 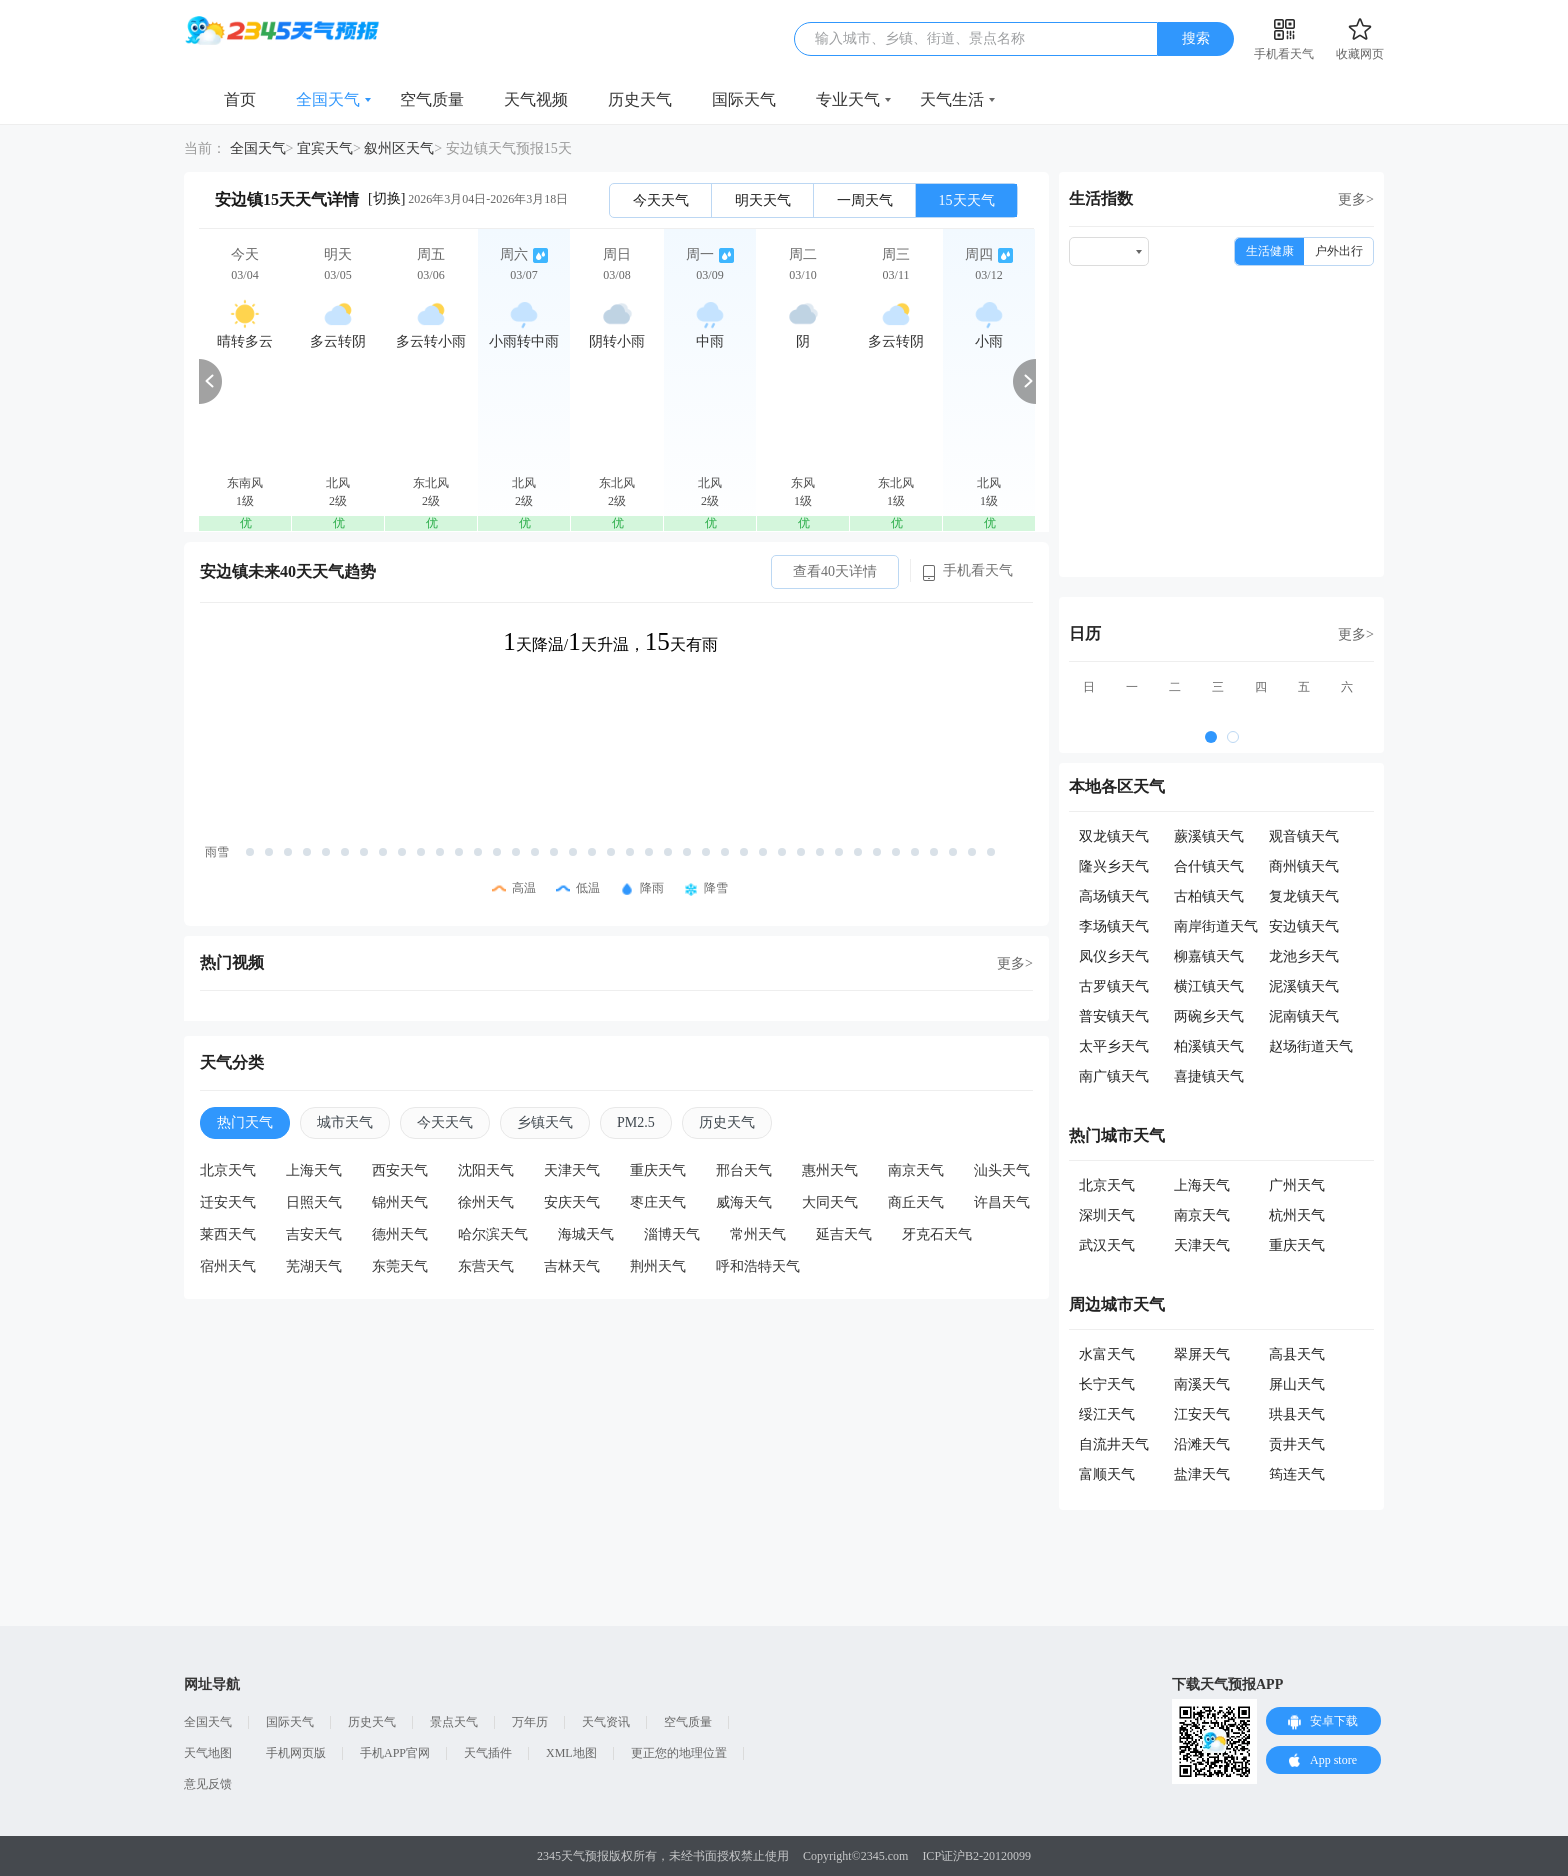 What do you see at coordinates (1209, 956) in the screenshot?
I see `柳嘉镇天气` at bounding box center [1209, 956].